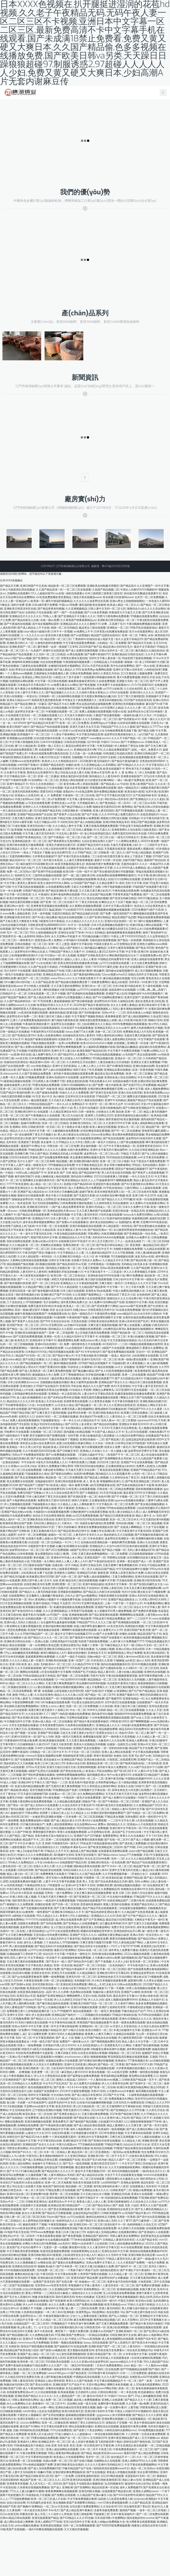 The height and width of the screenshot is (2576, 170). What do you see at coordinates (43, 1561) in the screenshot?
I see `91亚洲第一永久网站` at bounding box center [43, 1561].